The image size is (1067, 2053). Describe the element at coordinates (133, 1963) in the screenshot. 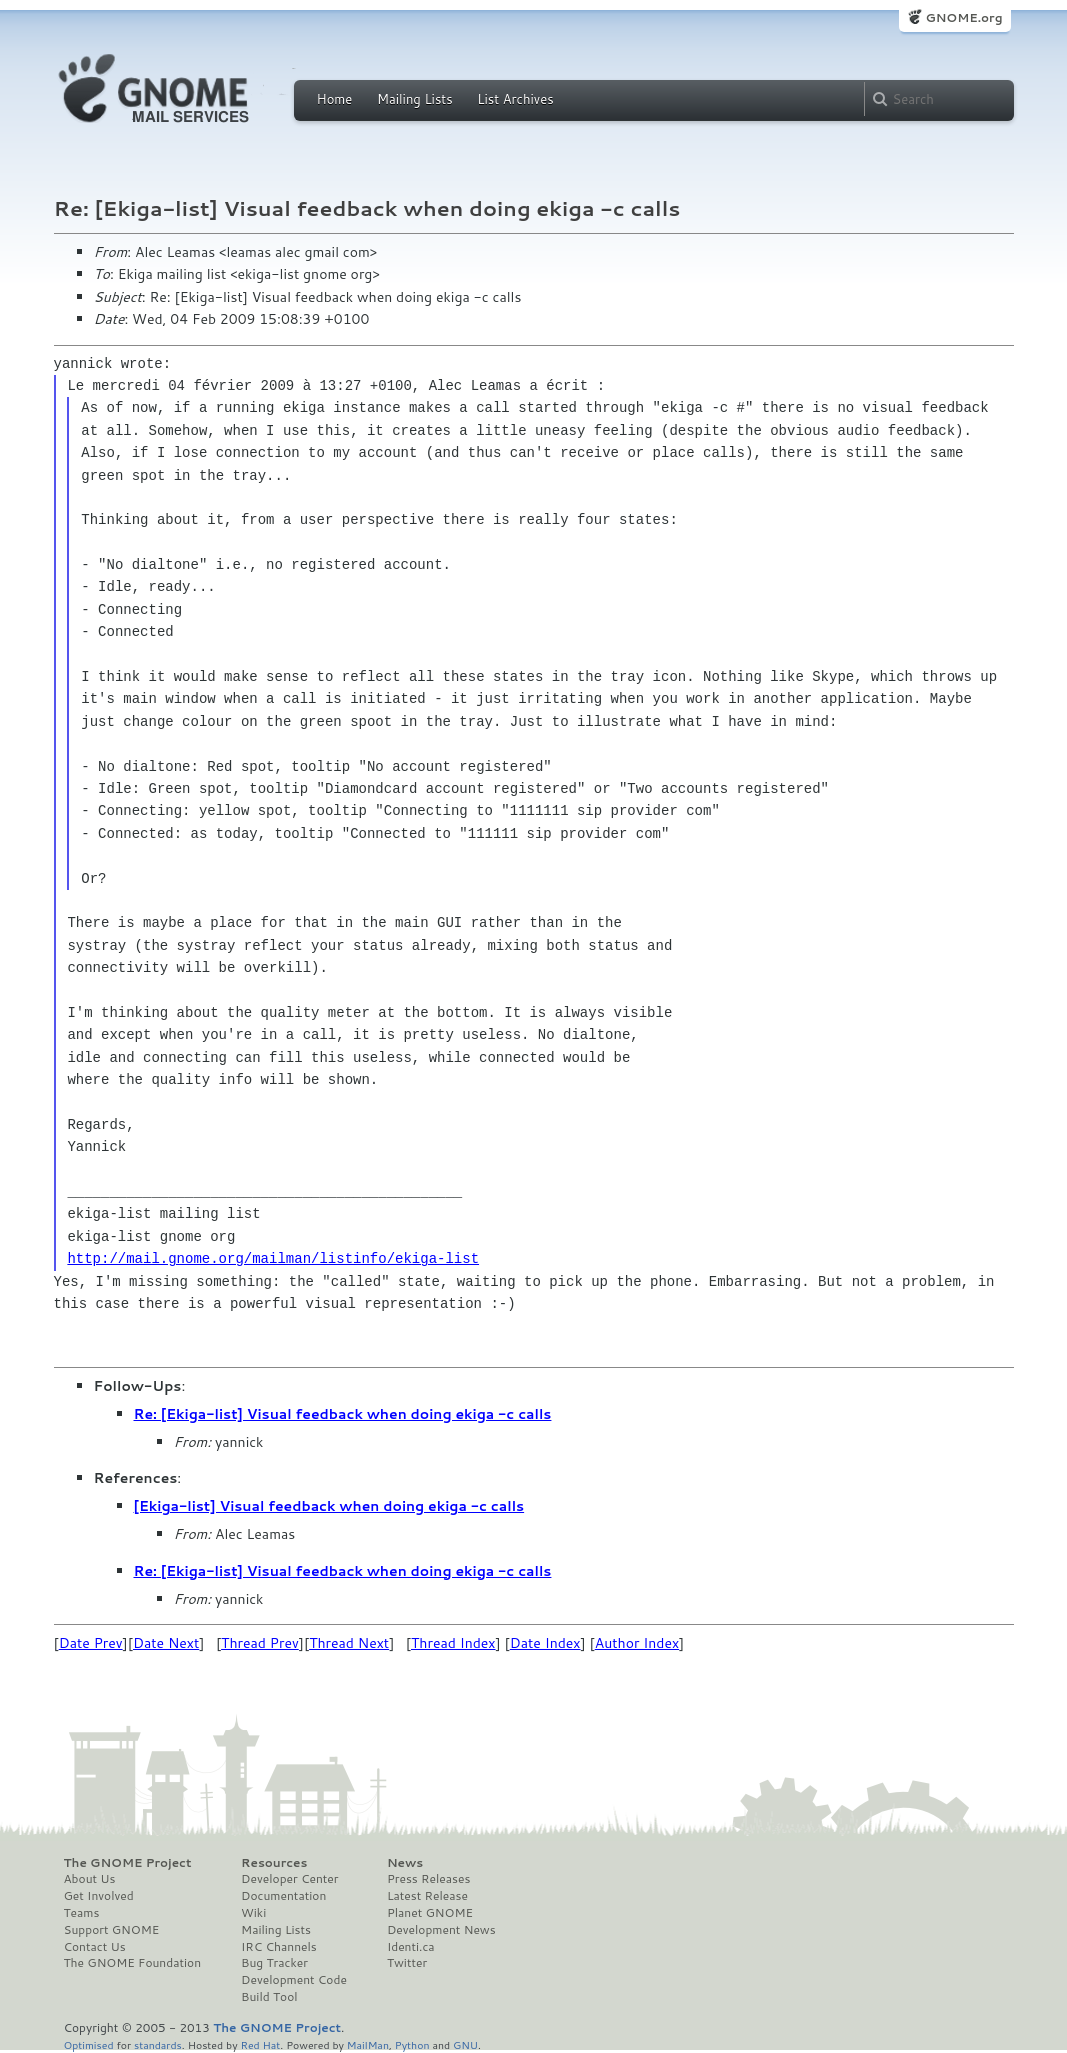

I see `The GNOME Foundation` at that location.